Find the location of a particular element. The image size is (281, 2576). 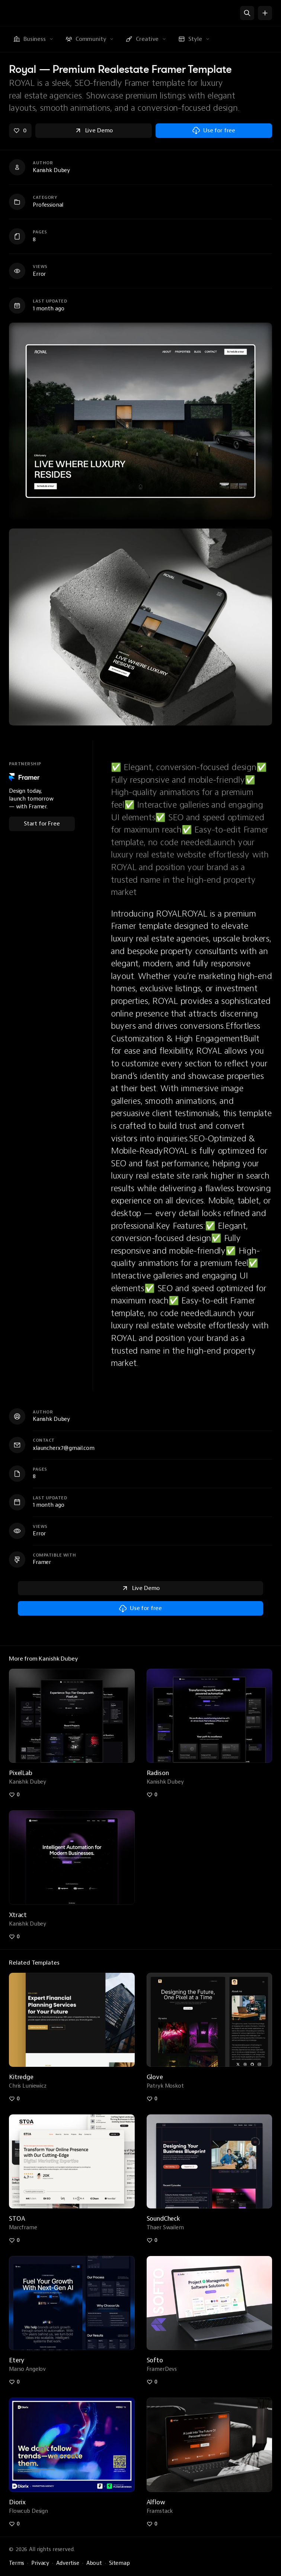

[Like alflow-finance-saas-framer-template] is located at coordinates (152, 2524).